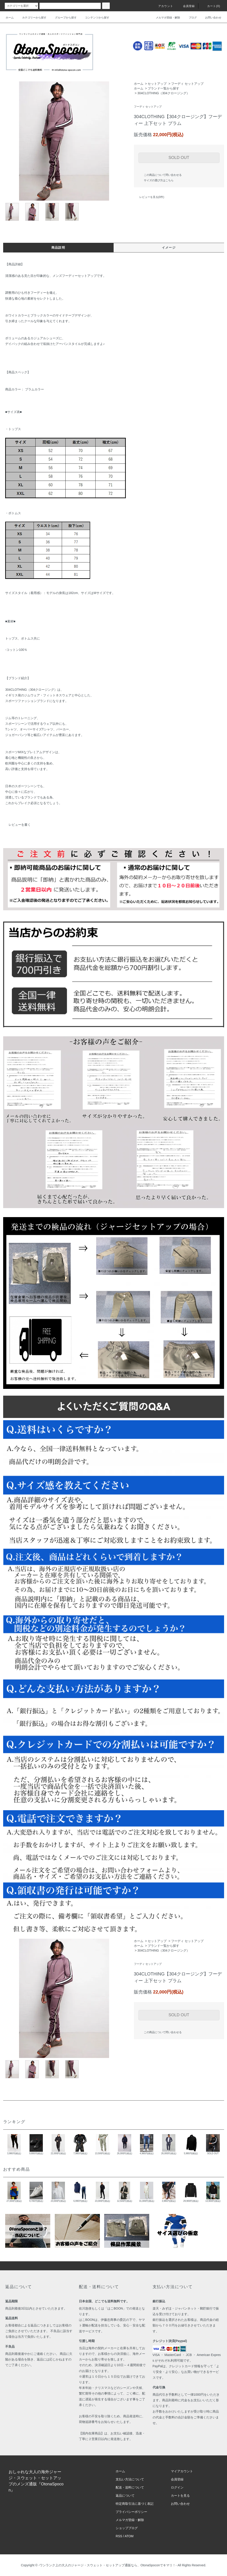 The width and height of the screenshot is (227, 2576). Describe the element at coordinates (130, 2479) in the screenshot. I see `支払い方法について` at that location.